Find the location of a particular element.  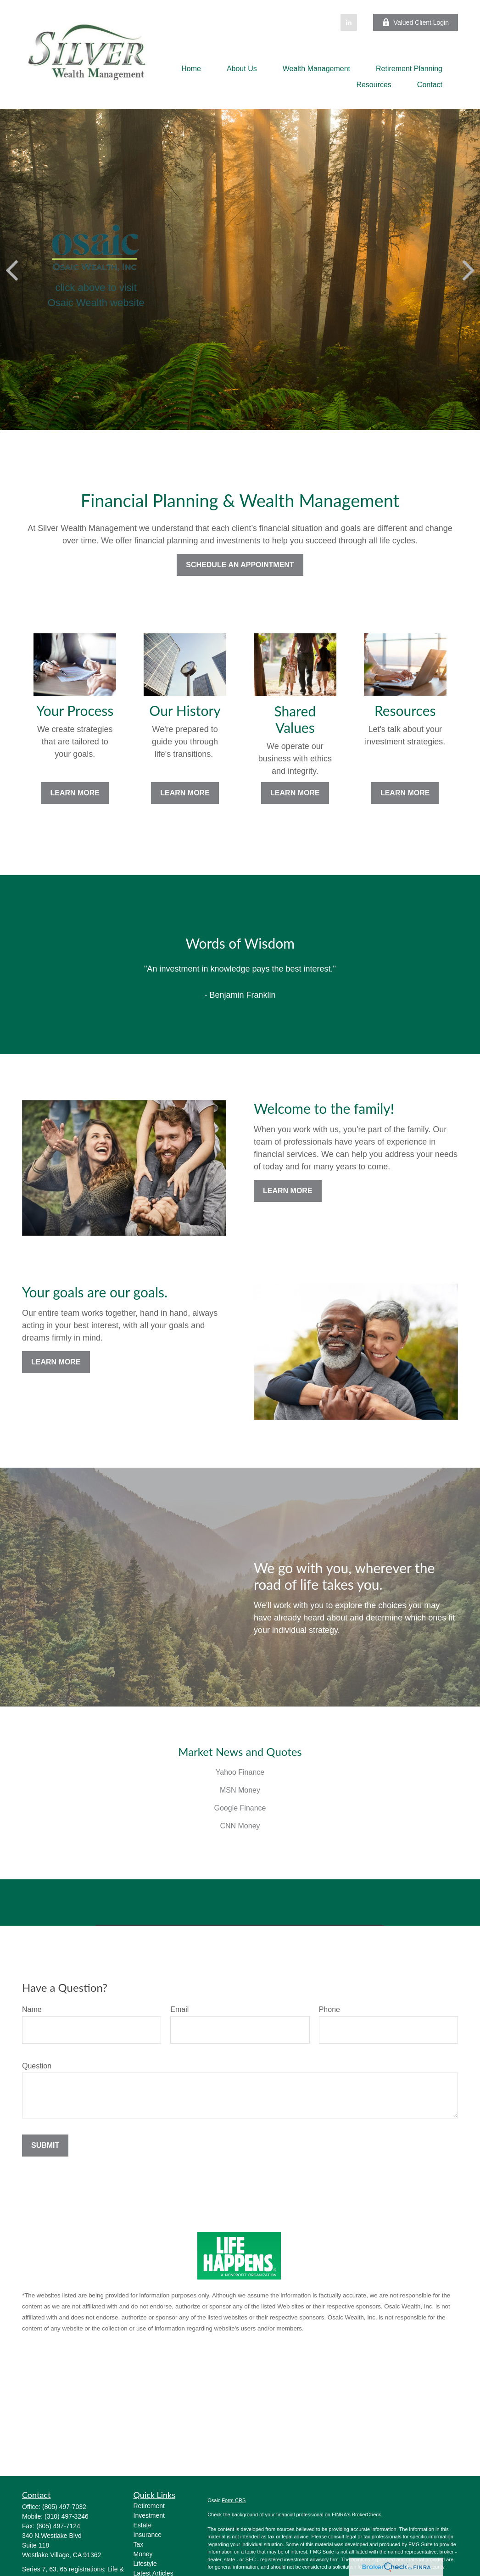

Email is located at coordinates (179, 2009).